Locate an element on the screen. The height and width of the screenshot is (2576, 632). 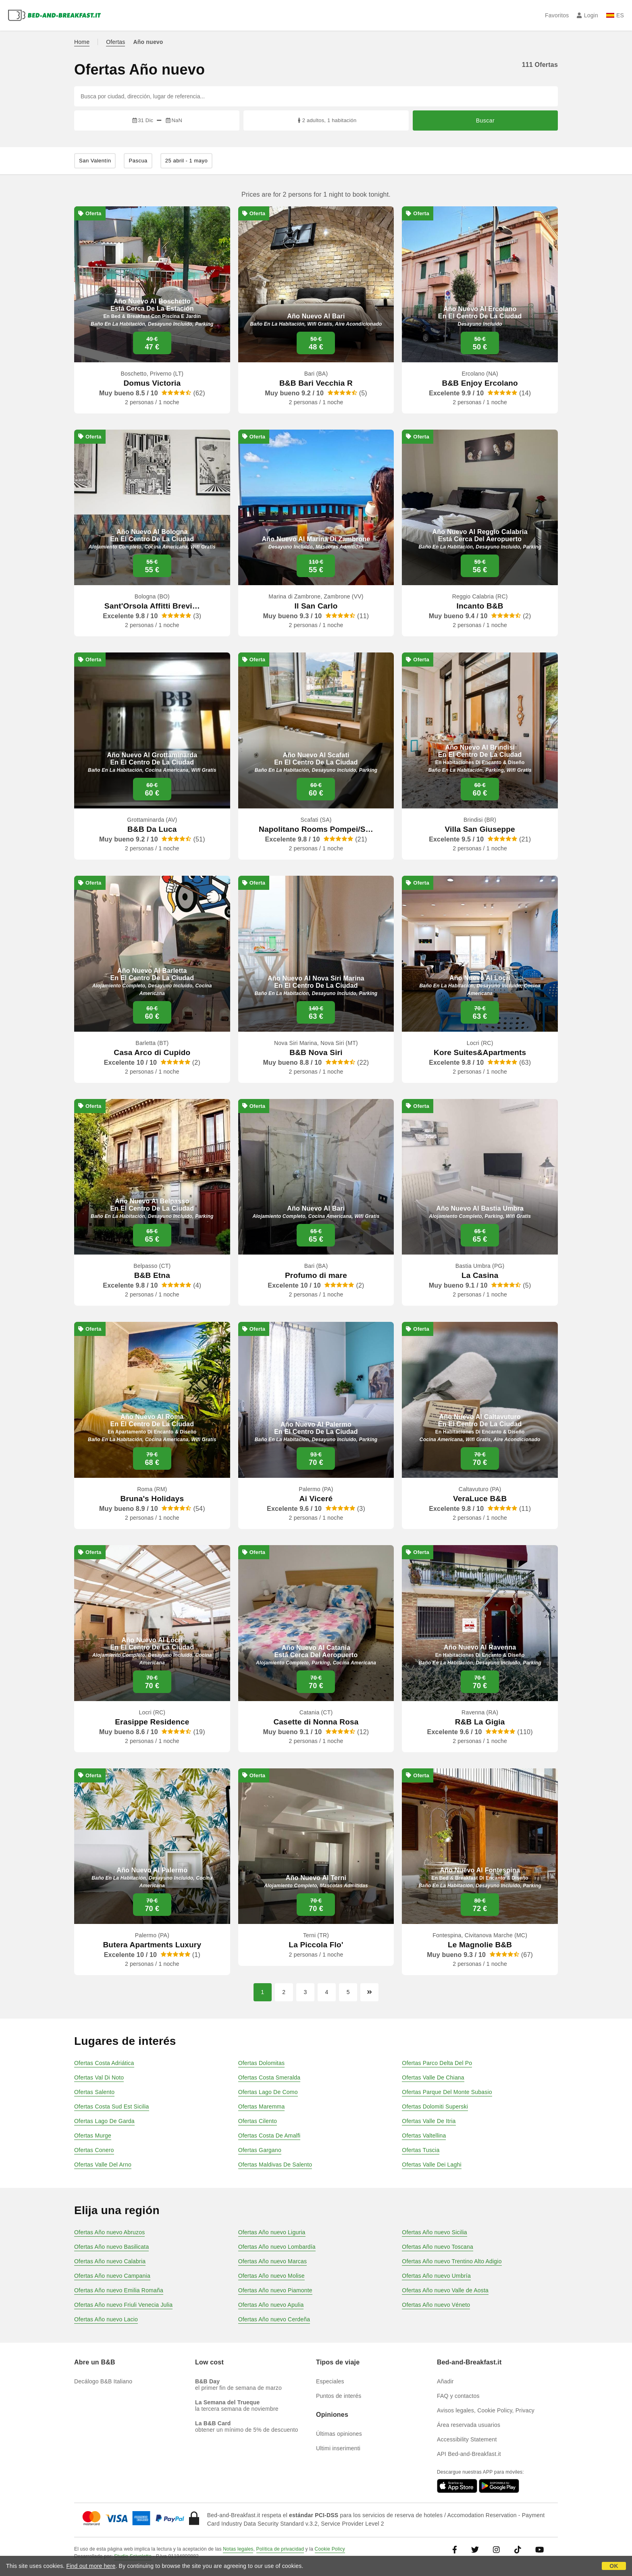
La Piccola Flo' is located at coordinates (316, 1944).